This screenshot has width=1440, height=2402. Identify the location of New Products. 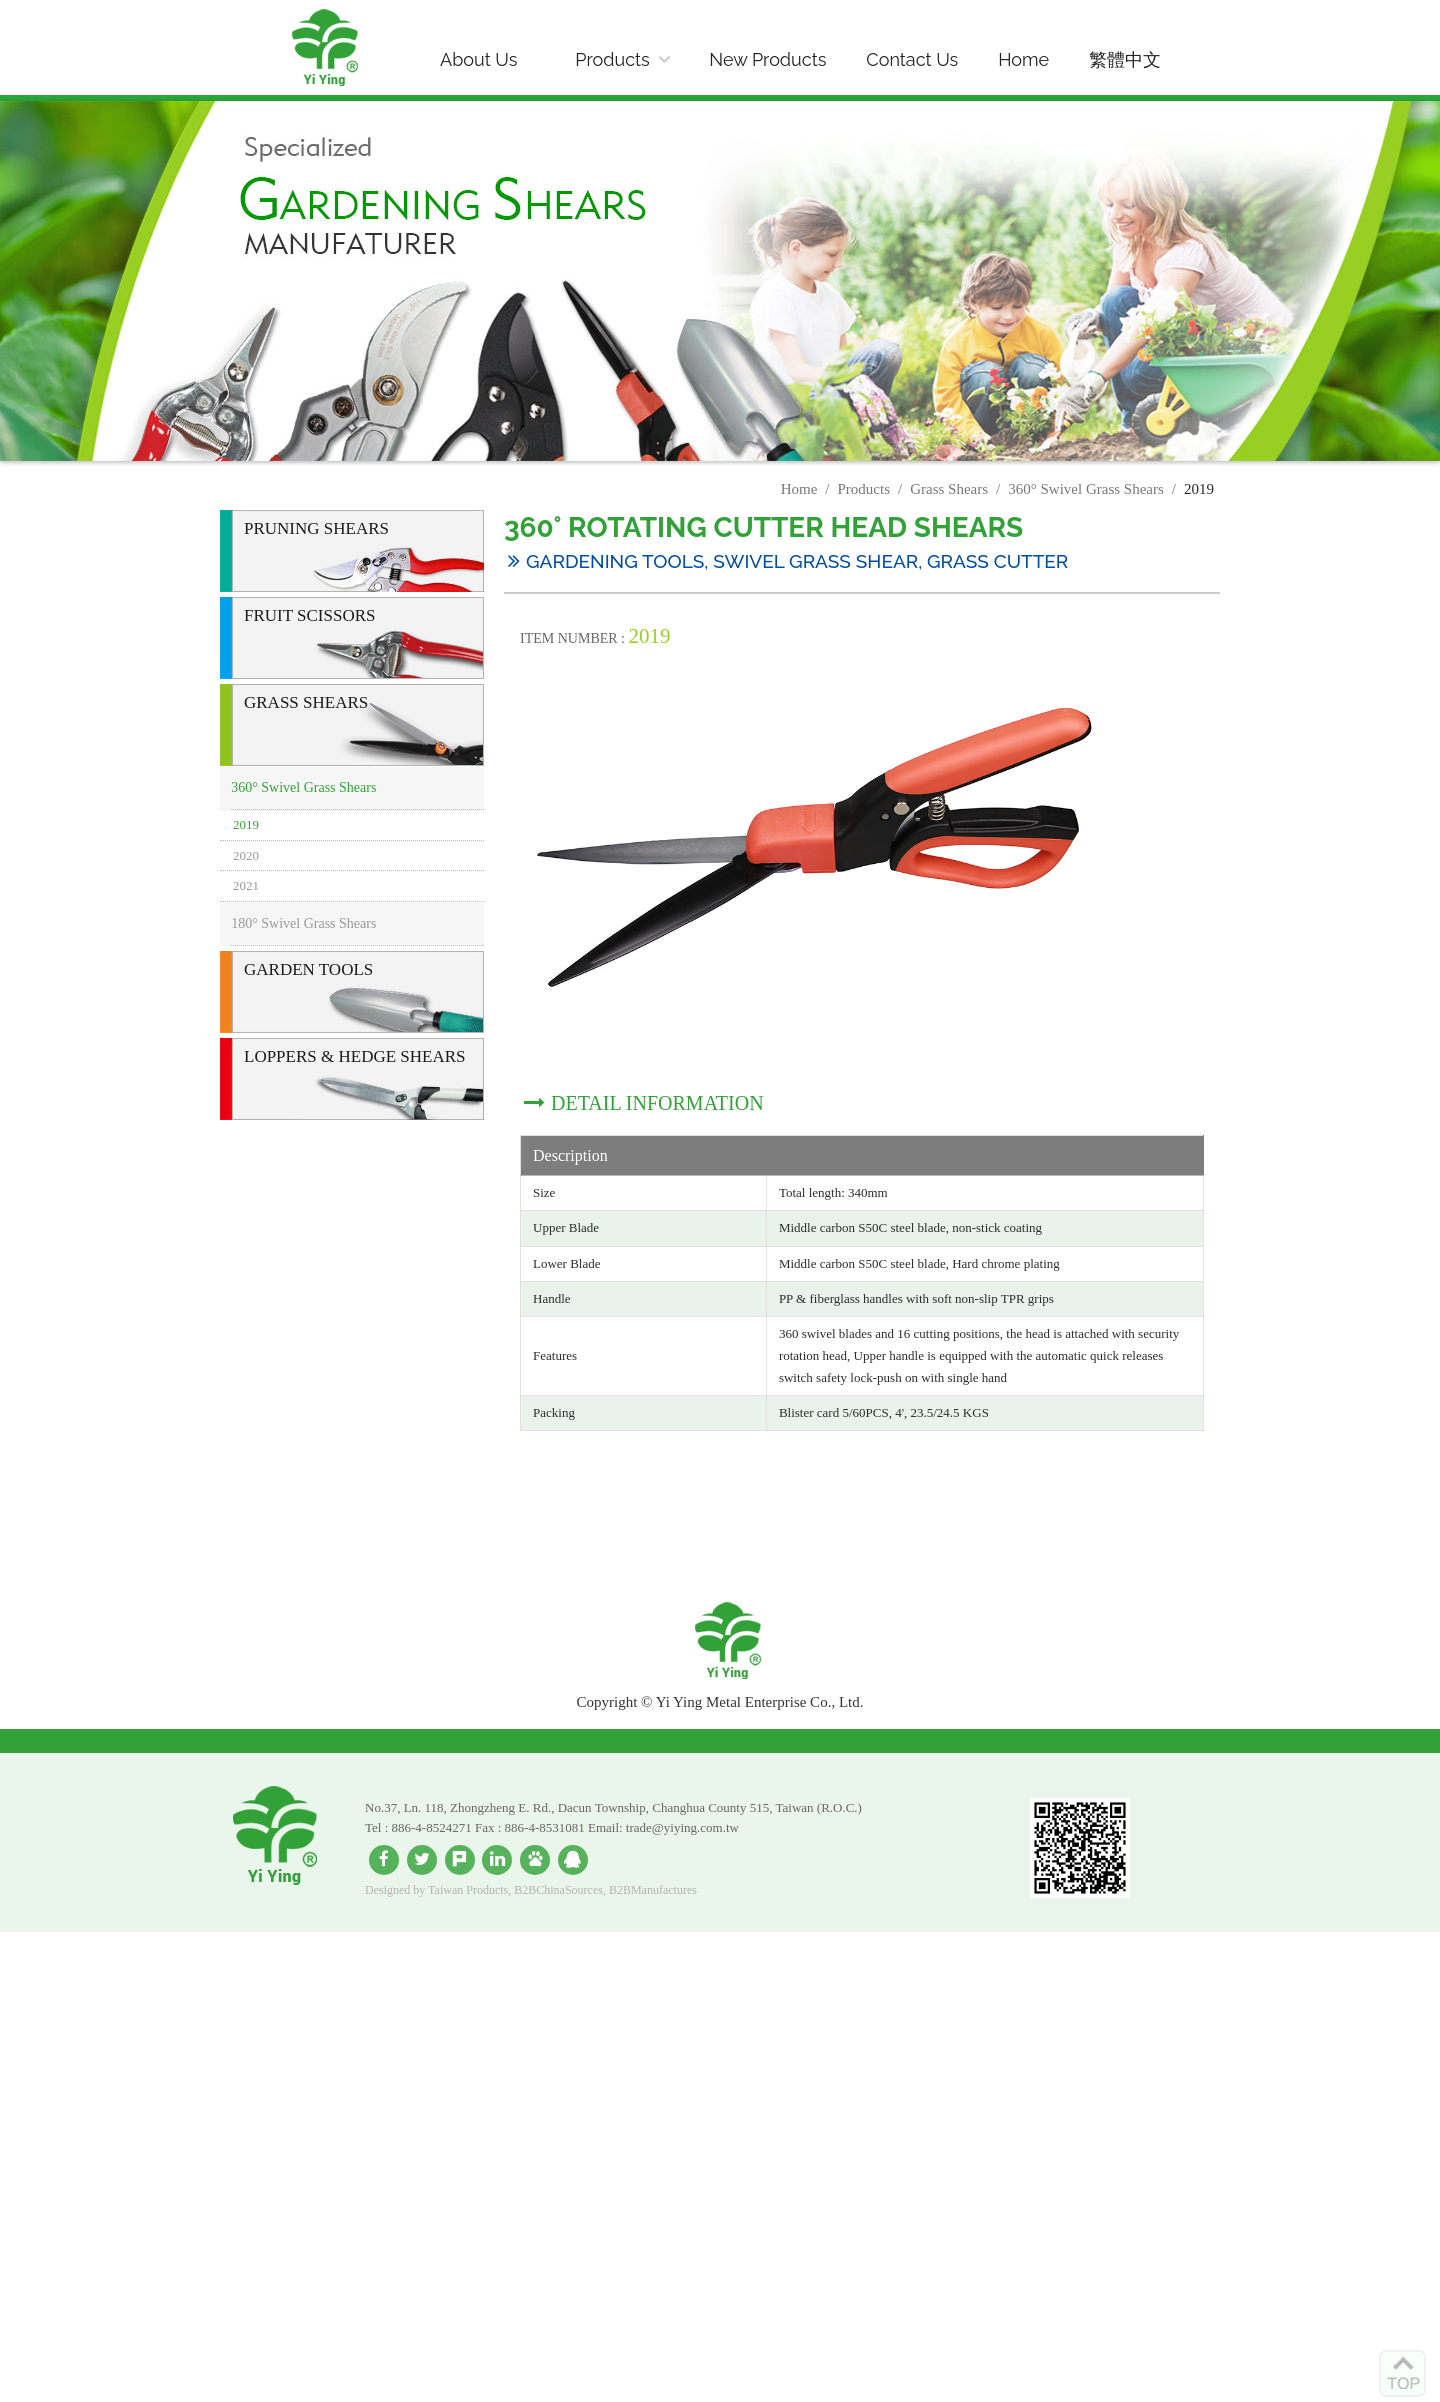
(767, 59).